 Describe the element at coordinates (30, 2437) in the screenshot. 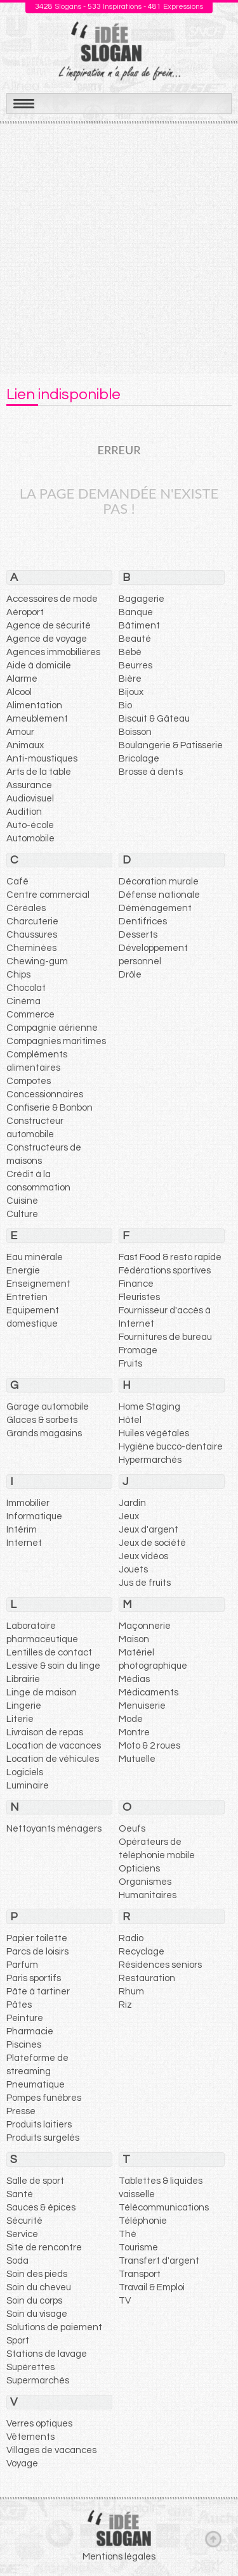

I see `Vêtements` at that location.